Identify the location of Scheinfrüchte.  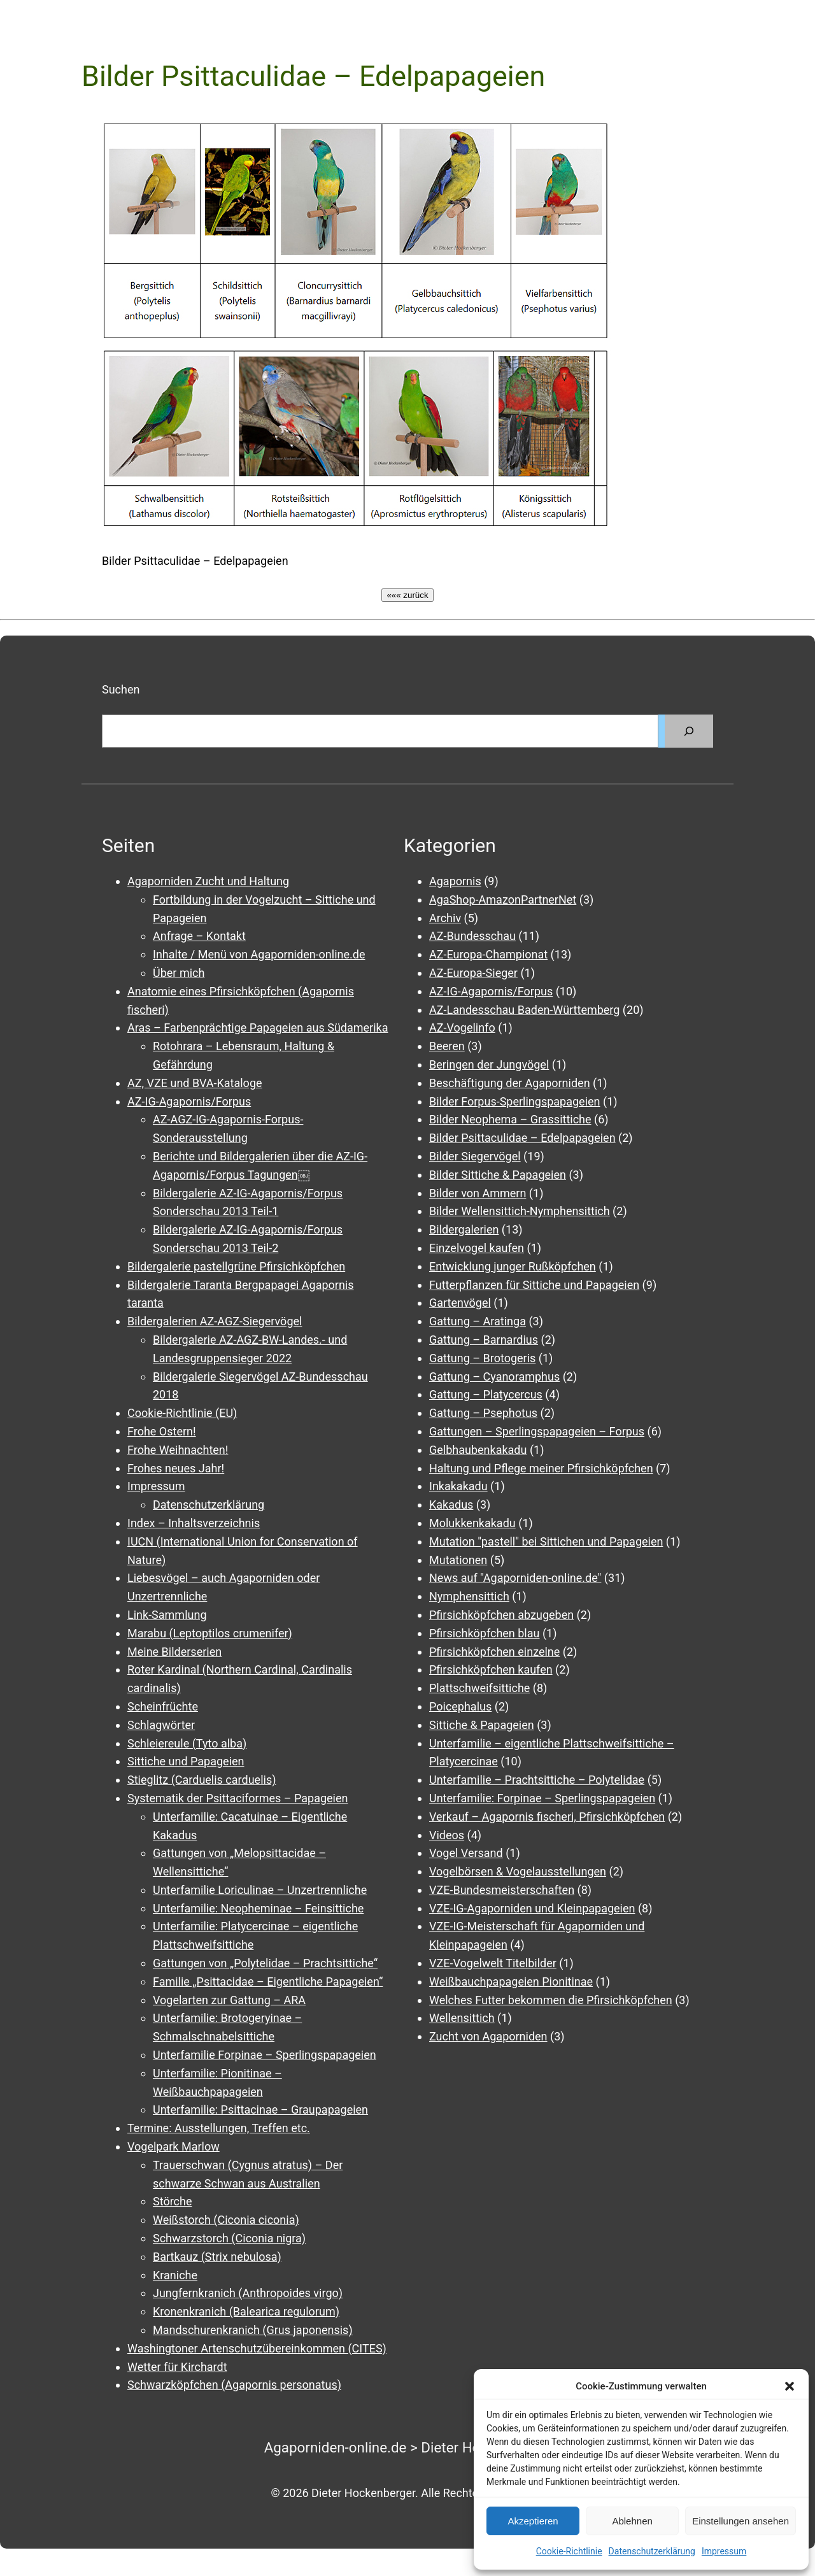
(162, 1706).